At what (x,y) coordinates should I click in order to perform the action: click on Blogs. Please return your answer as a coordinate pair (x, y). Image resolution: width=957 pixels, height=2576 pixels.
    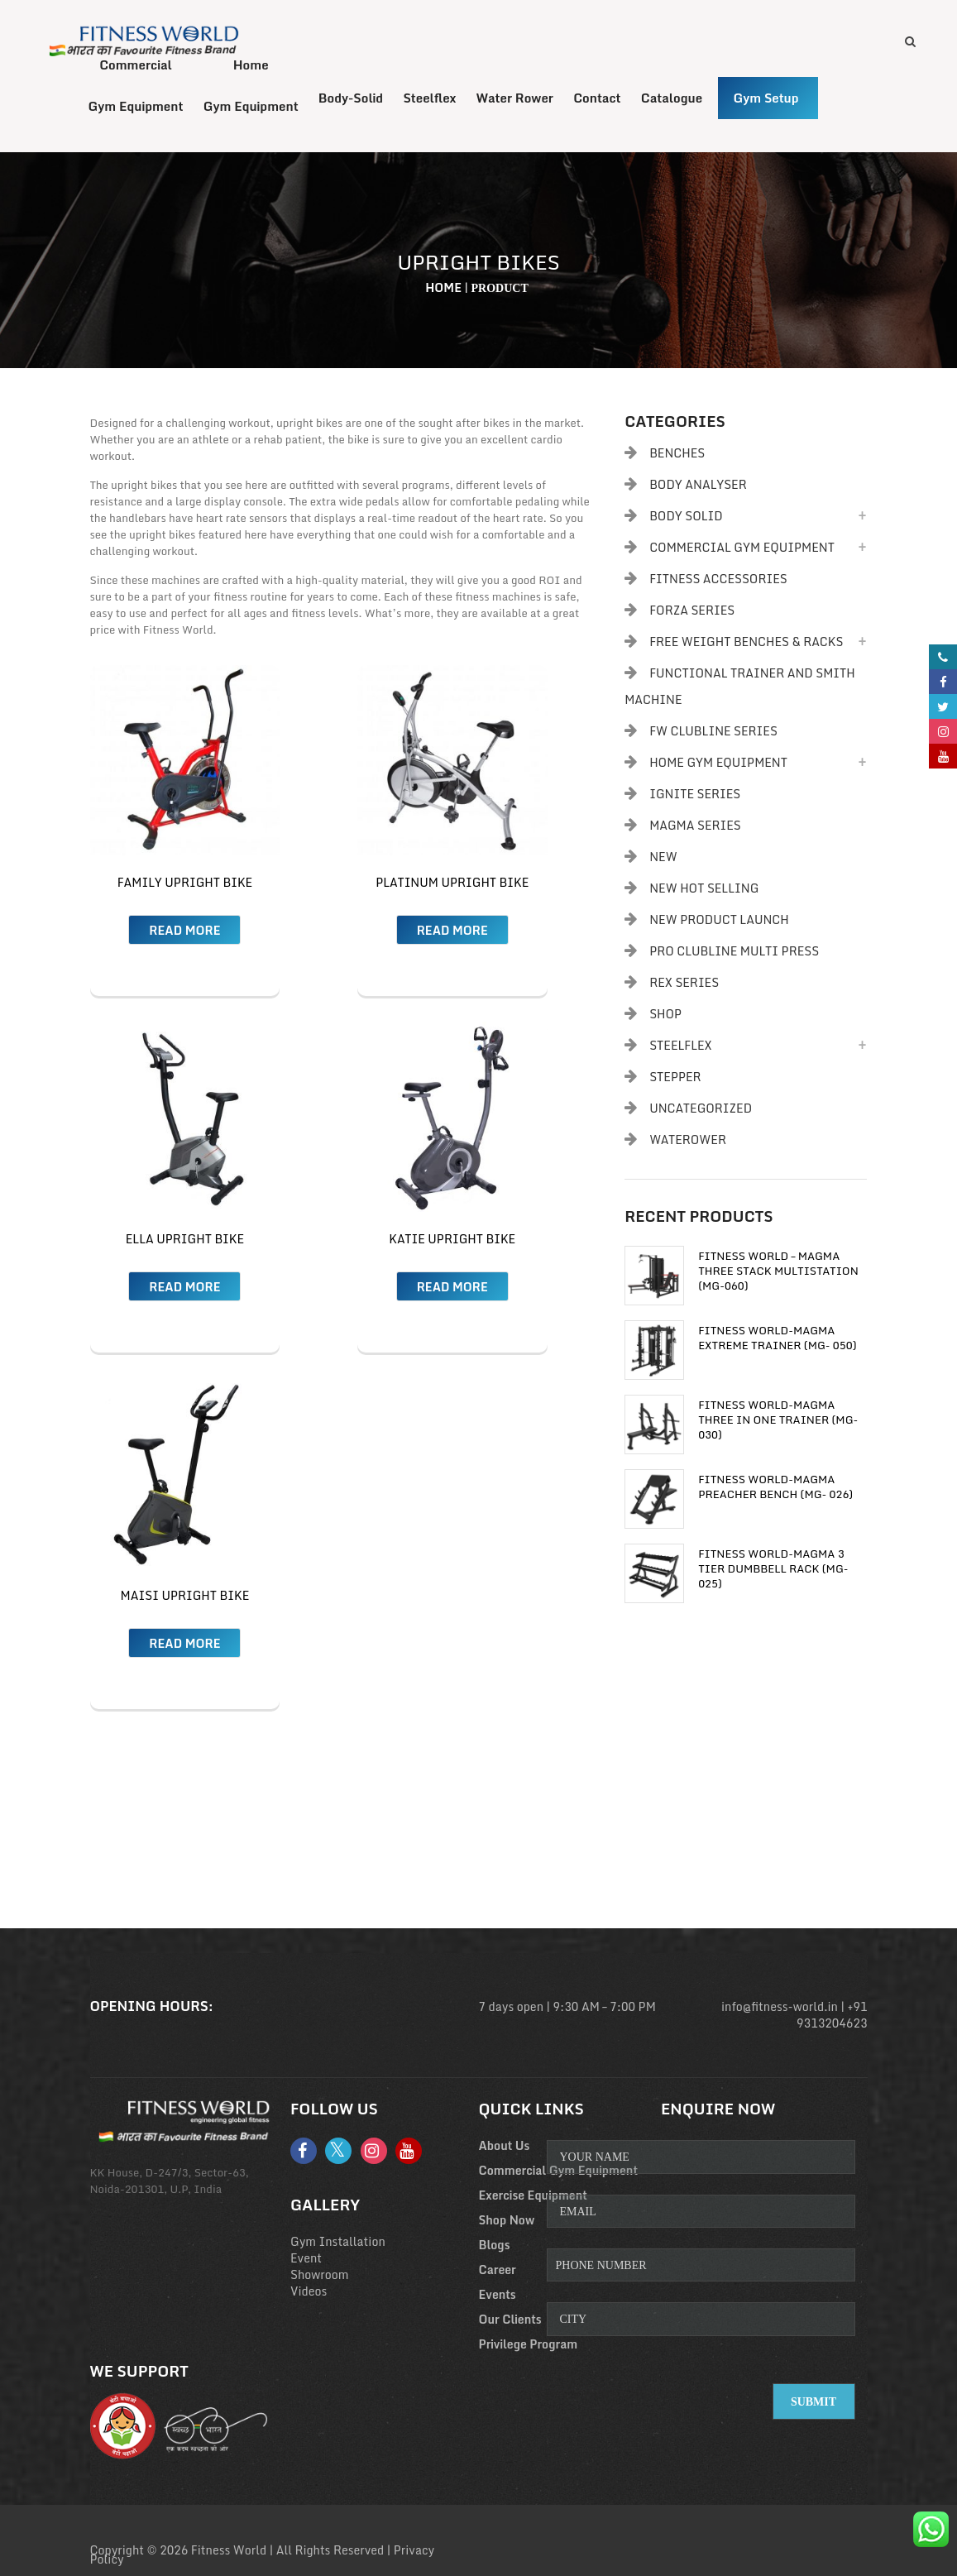
    Looking at the image, I should click on (494, 2247).